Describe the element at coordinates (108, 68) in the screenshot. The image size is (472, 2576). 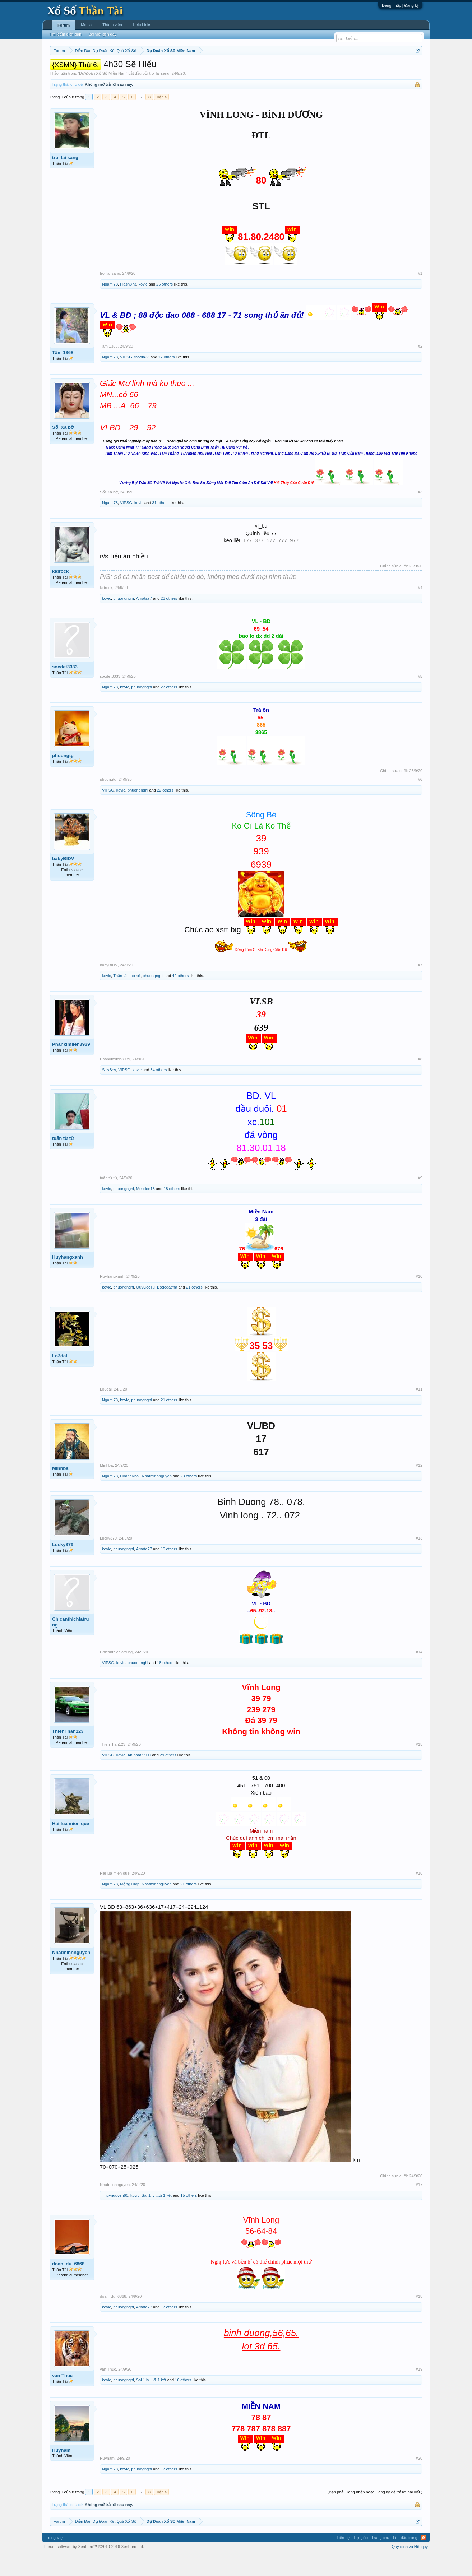
I see `Miền trung` at that location.